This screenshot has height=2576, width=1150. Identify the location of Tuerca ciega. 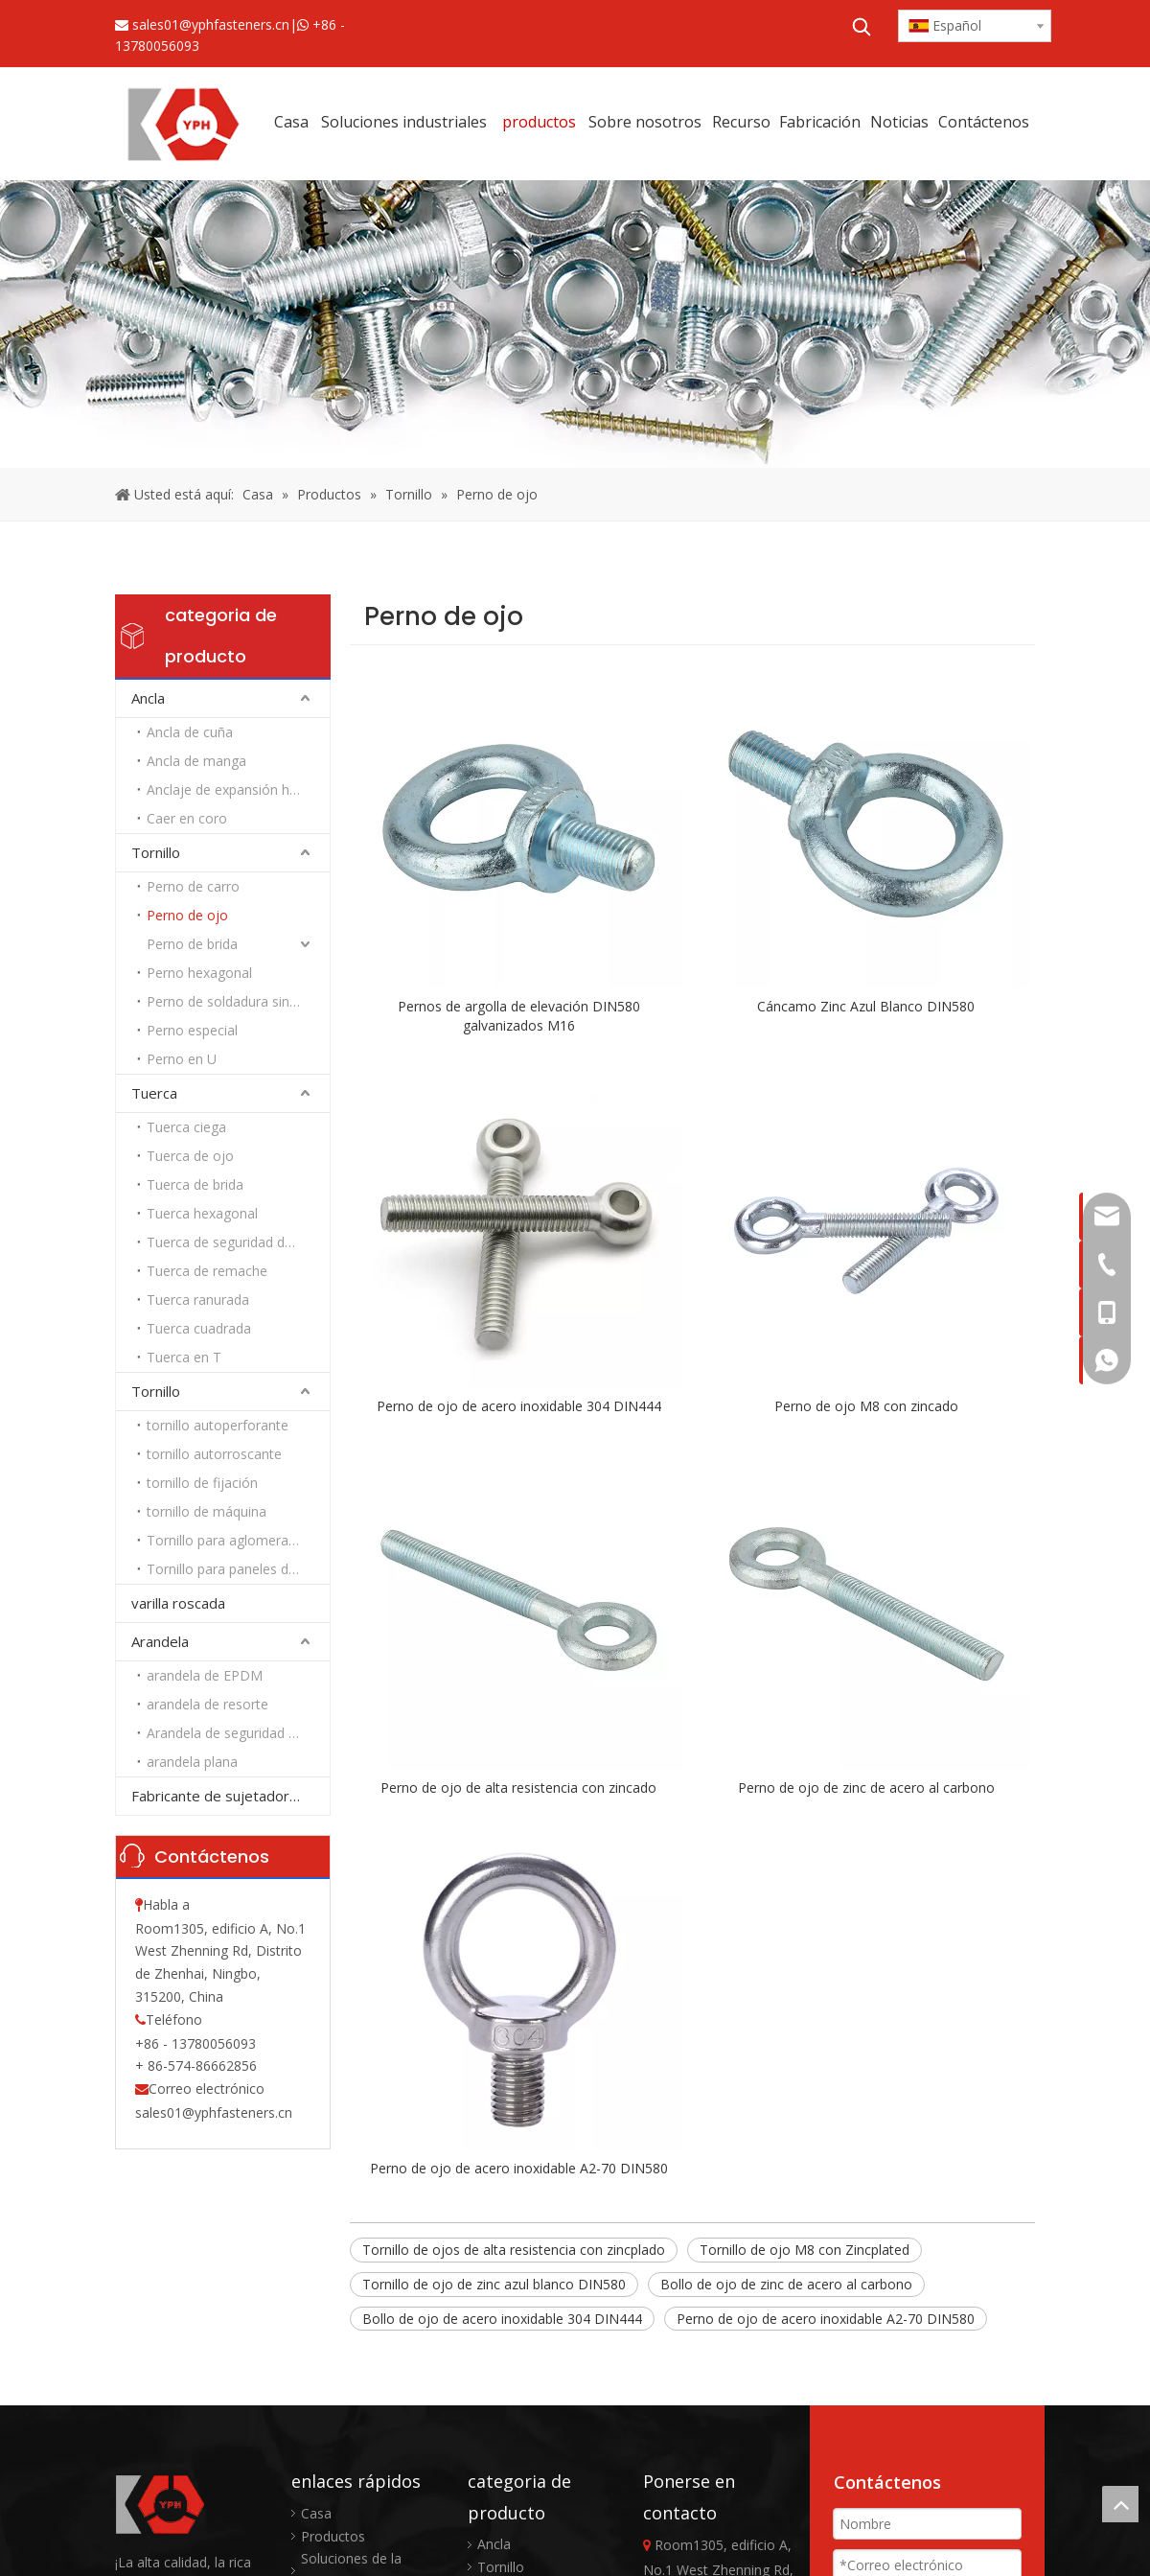
(186, 1127).